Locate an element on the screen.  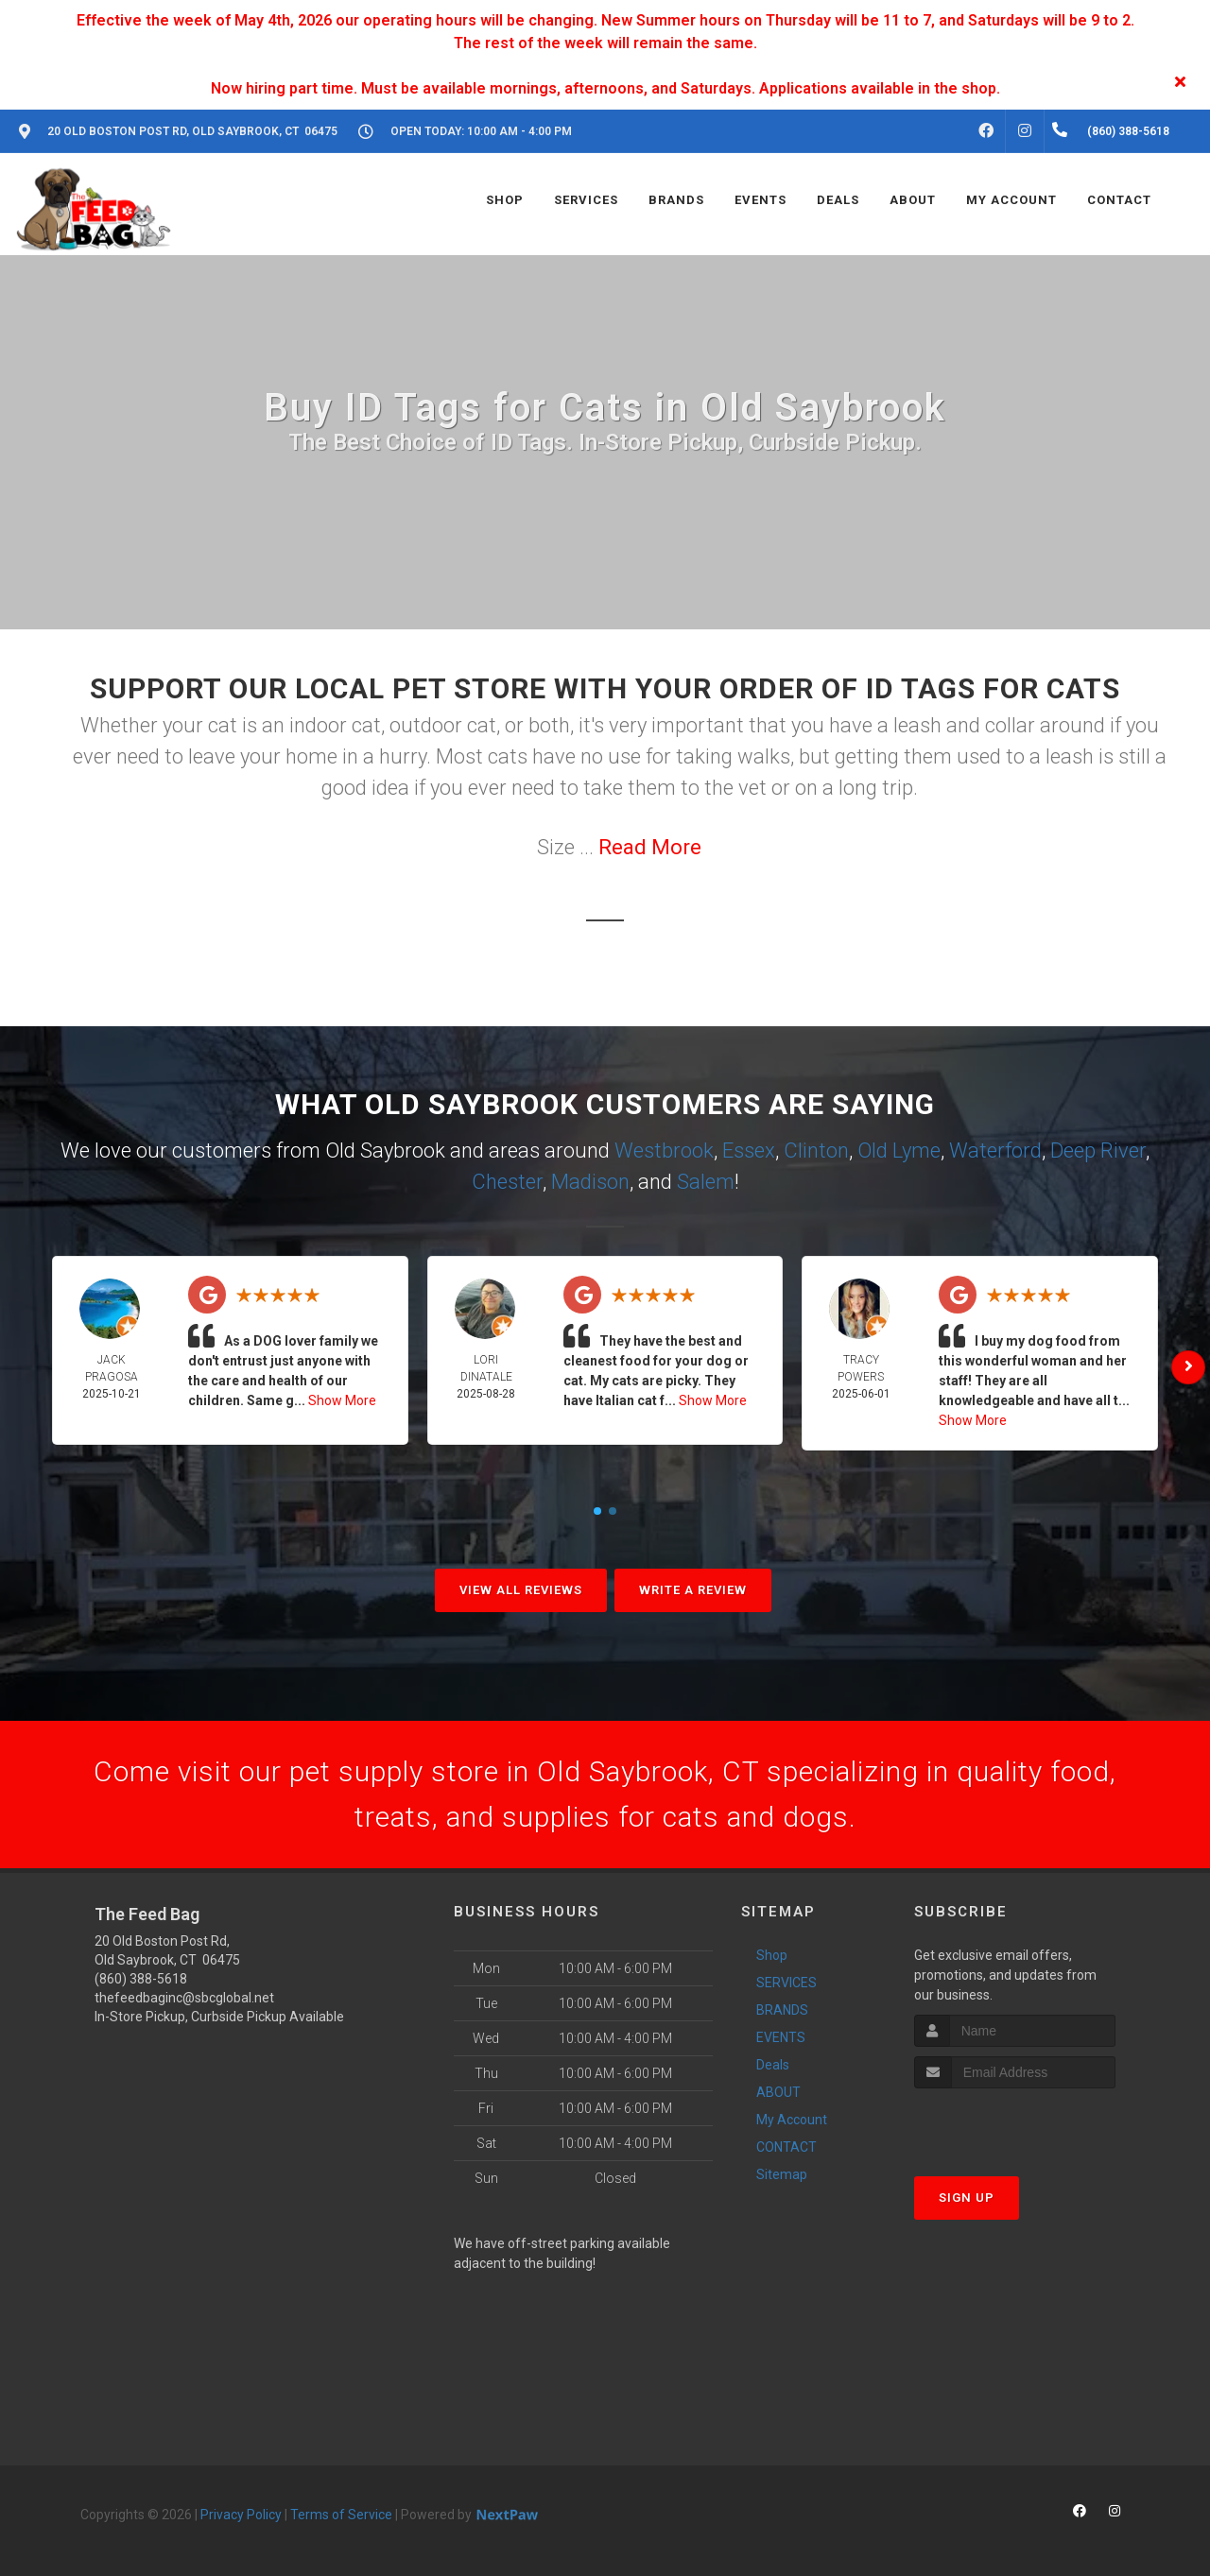
Madison is located at coordinates (590, 1182).